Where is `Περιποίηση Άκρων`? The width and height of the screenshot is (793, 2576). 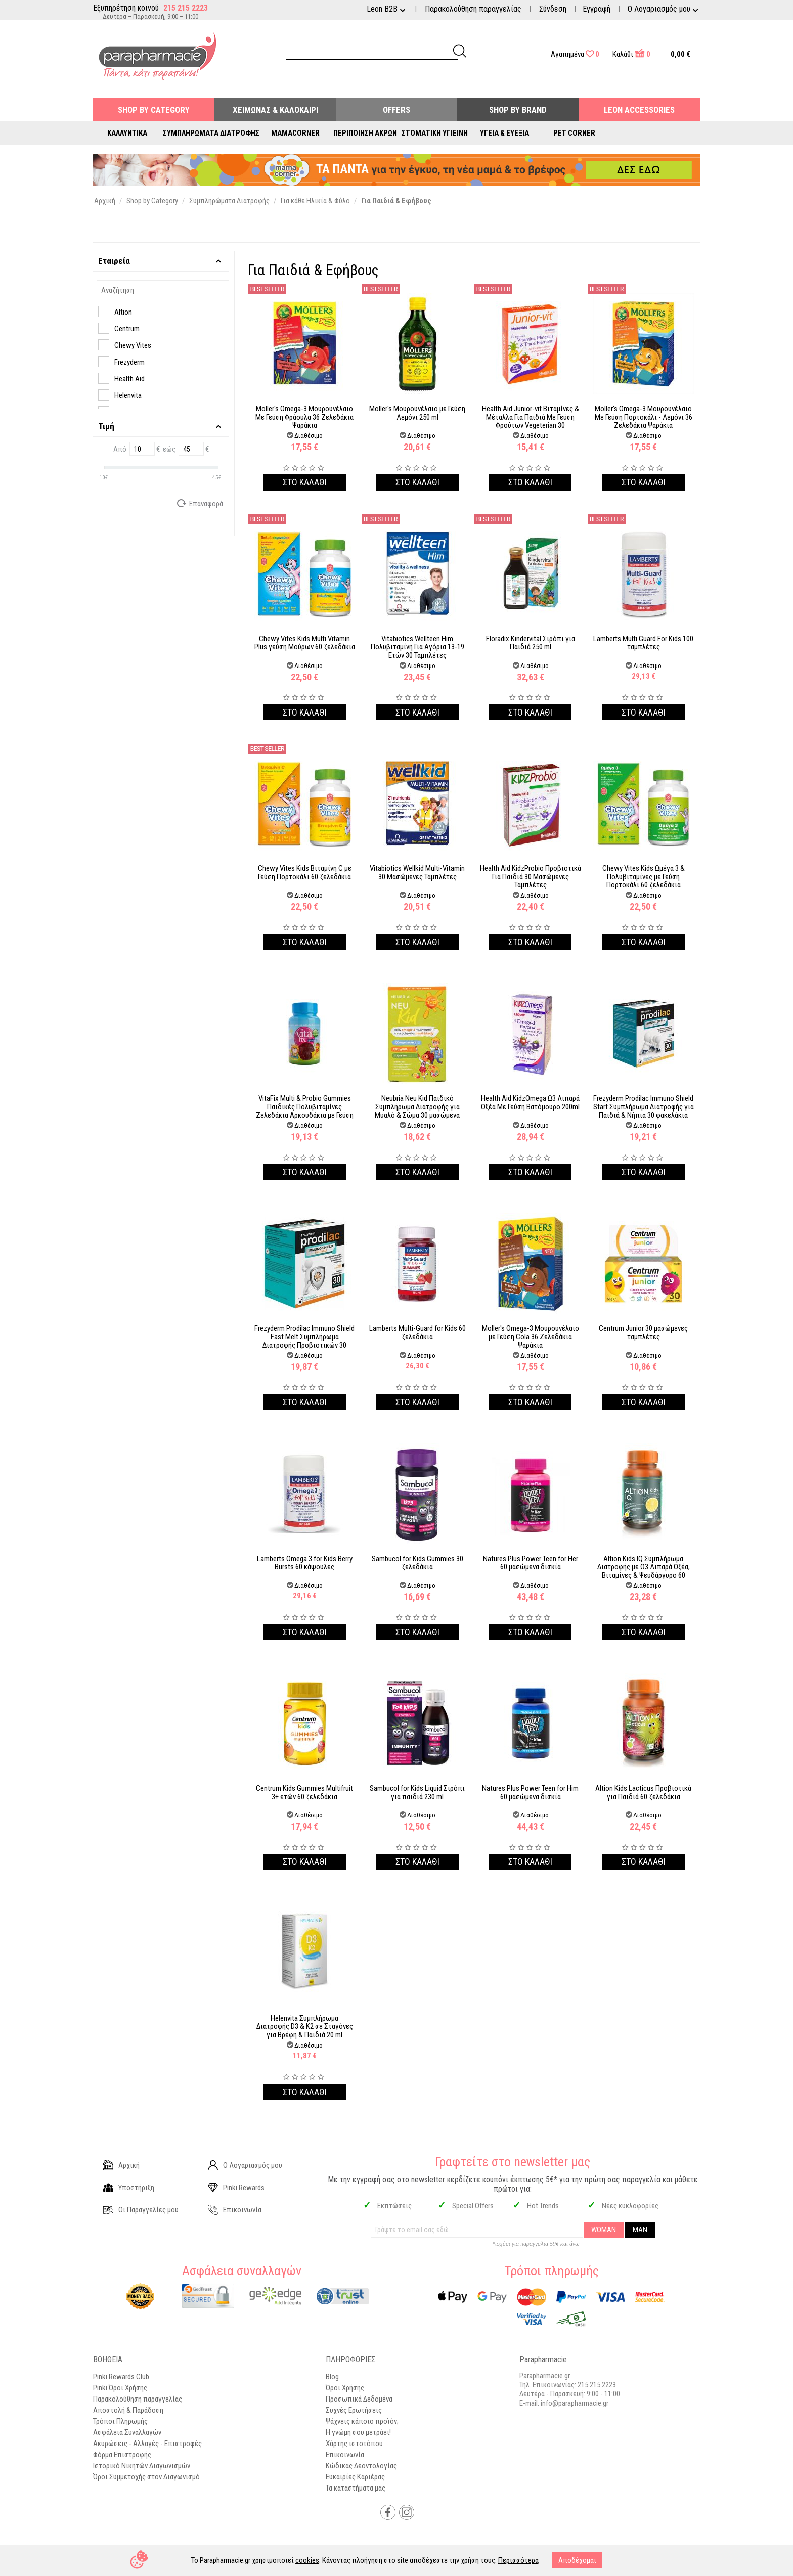 Περιποίηση Άκρων is located at coordinates (365, 133).